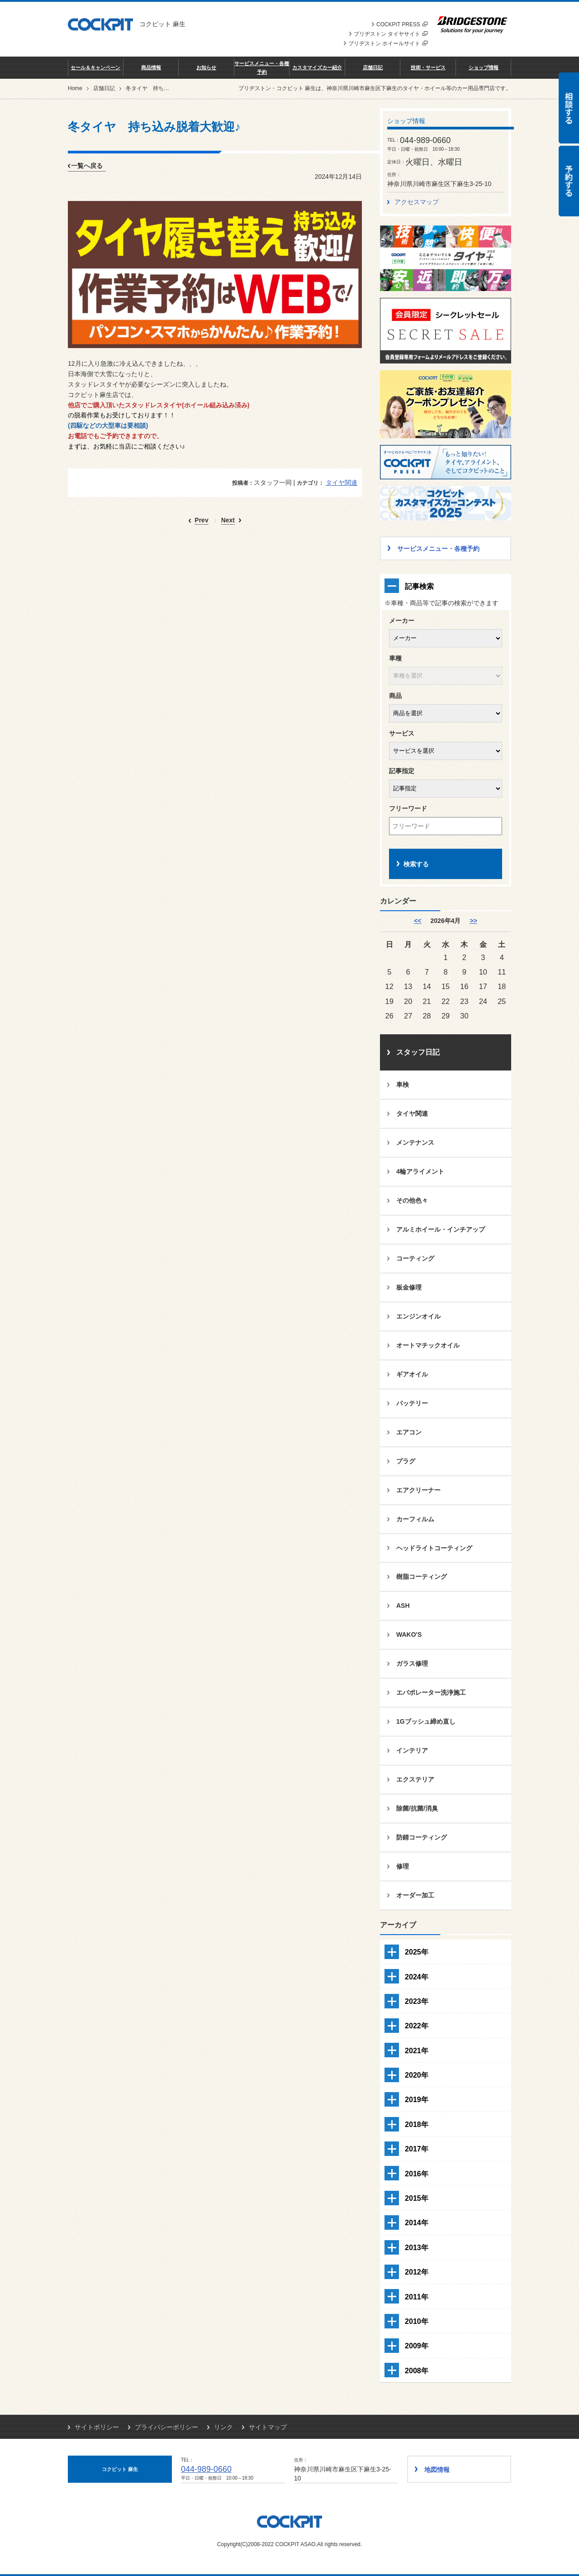 The height and width of the screenshot is (2576, 579). What do you see at coordinates (428, 1345) in the screenshot?
I see `オートマチックオイル` at bounding box center [428, 1345].